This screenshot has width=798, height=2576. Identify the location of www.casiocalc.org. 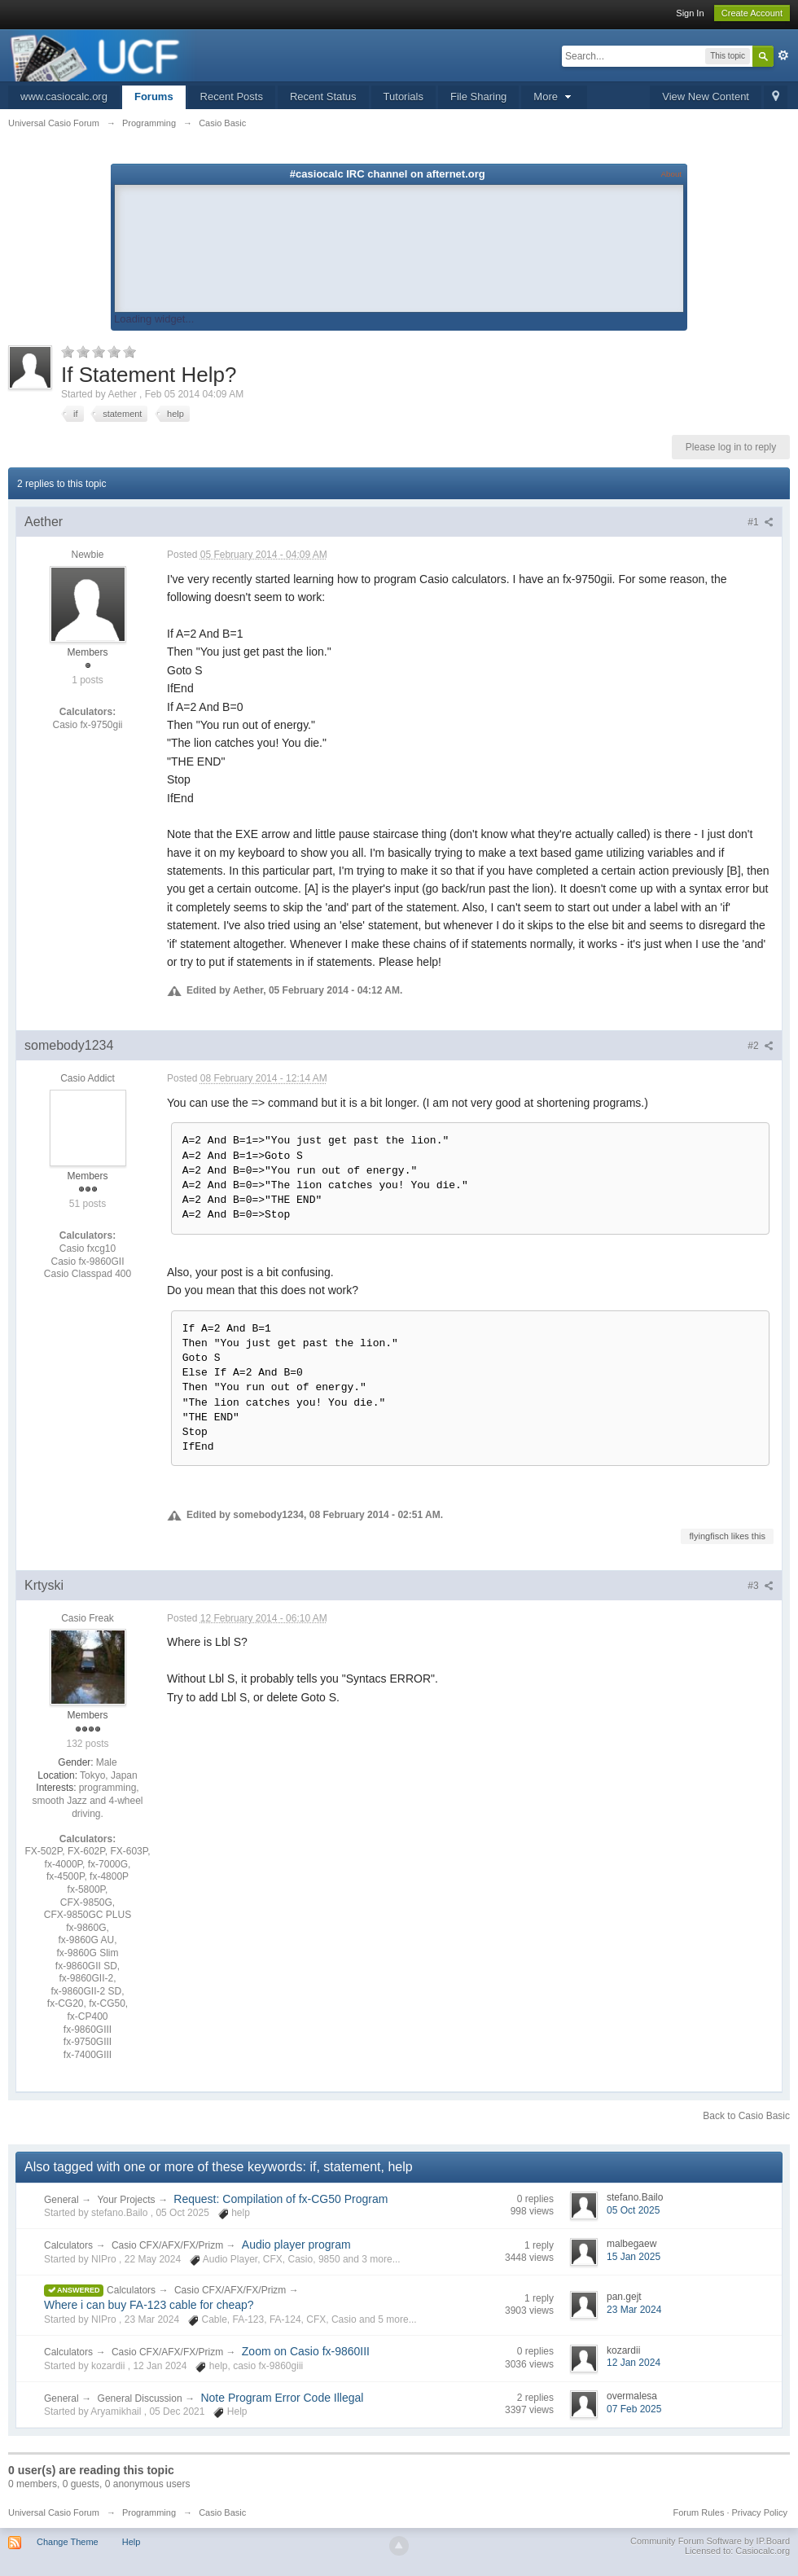
(63, 96).